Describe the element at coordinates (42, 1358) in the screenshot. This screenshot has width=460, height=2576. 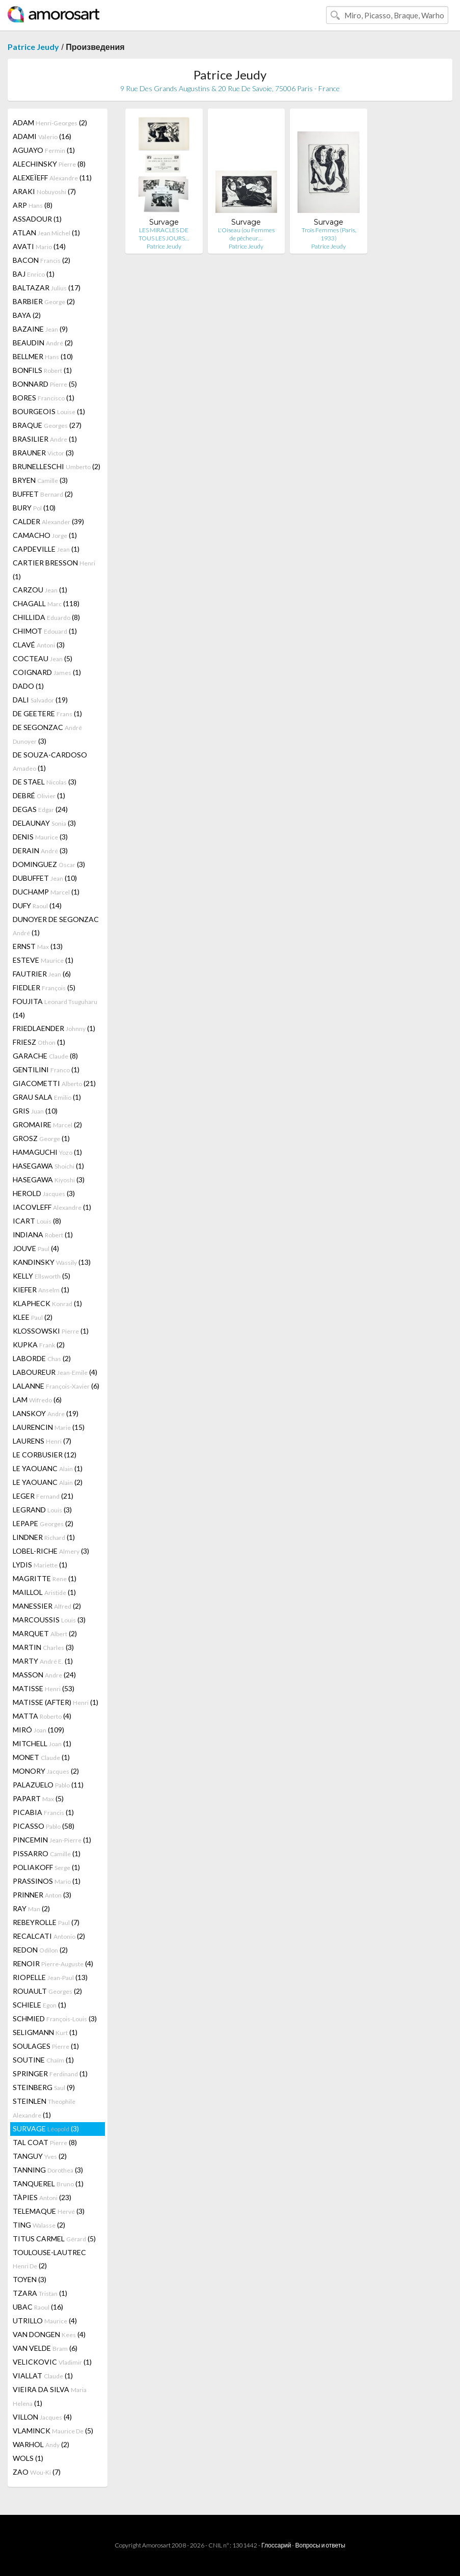
I see `LABORDE (2)` at that location.